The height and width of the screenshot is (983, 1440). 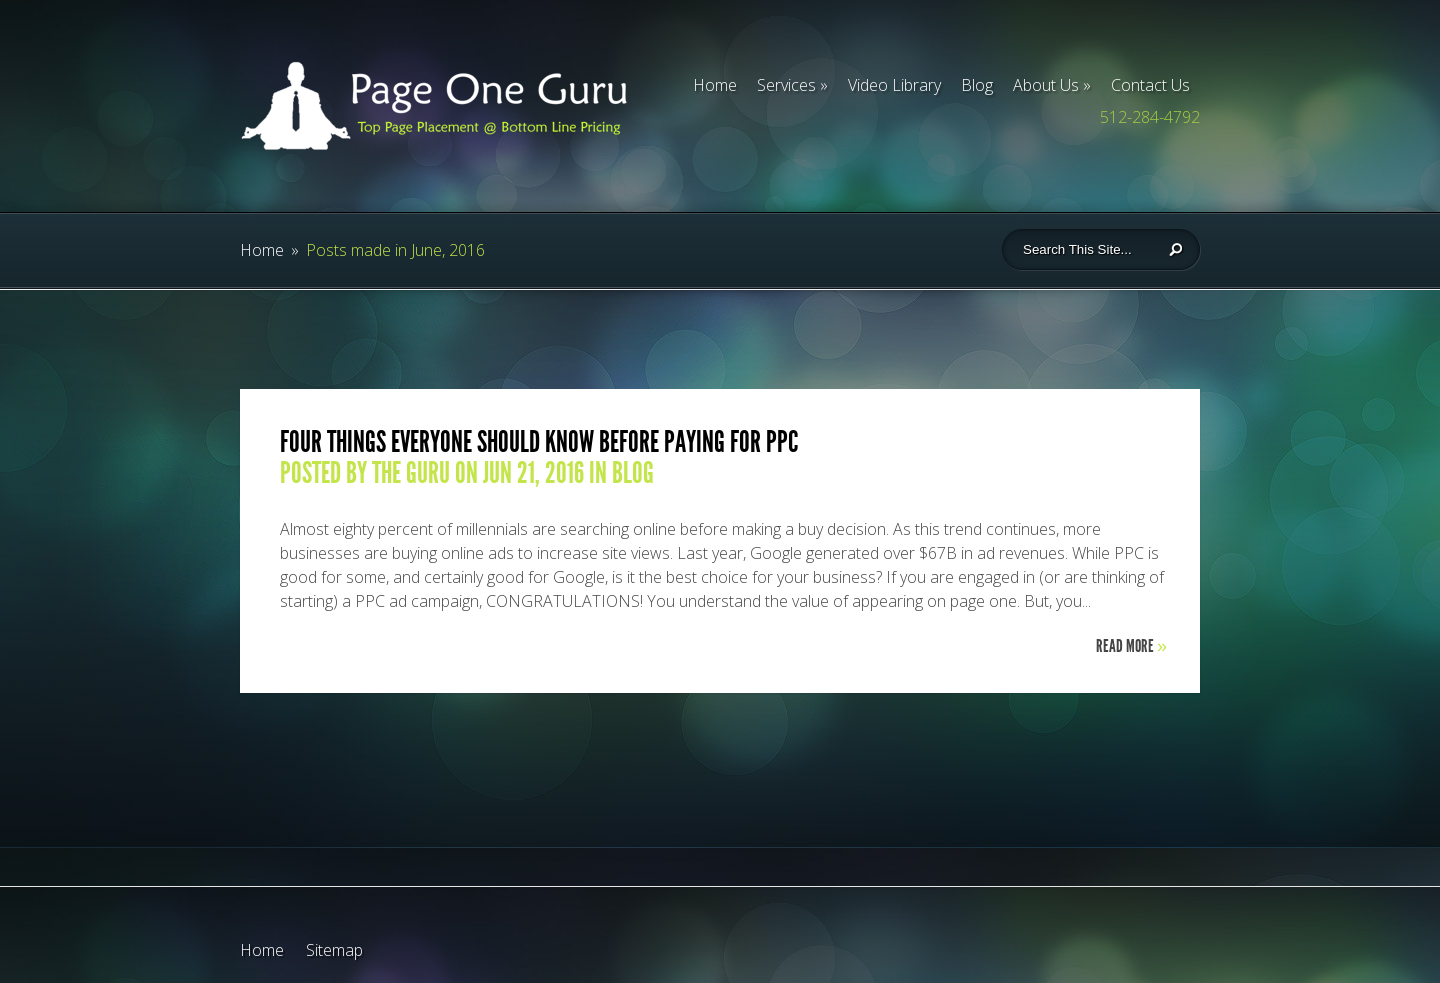 What do you see at coordinates (1150, 85) in the screenshot?
I see `Contact Us` at bounding box center [1150, 85].